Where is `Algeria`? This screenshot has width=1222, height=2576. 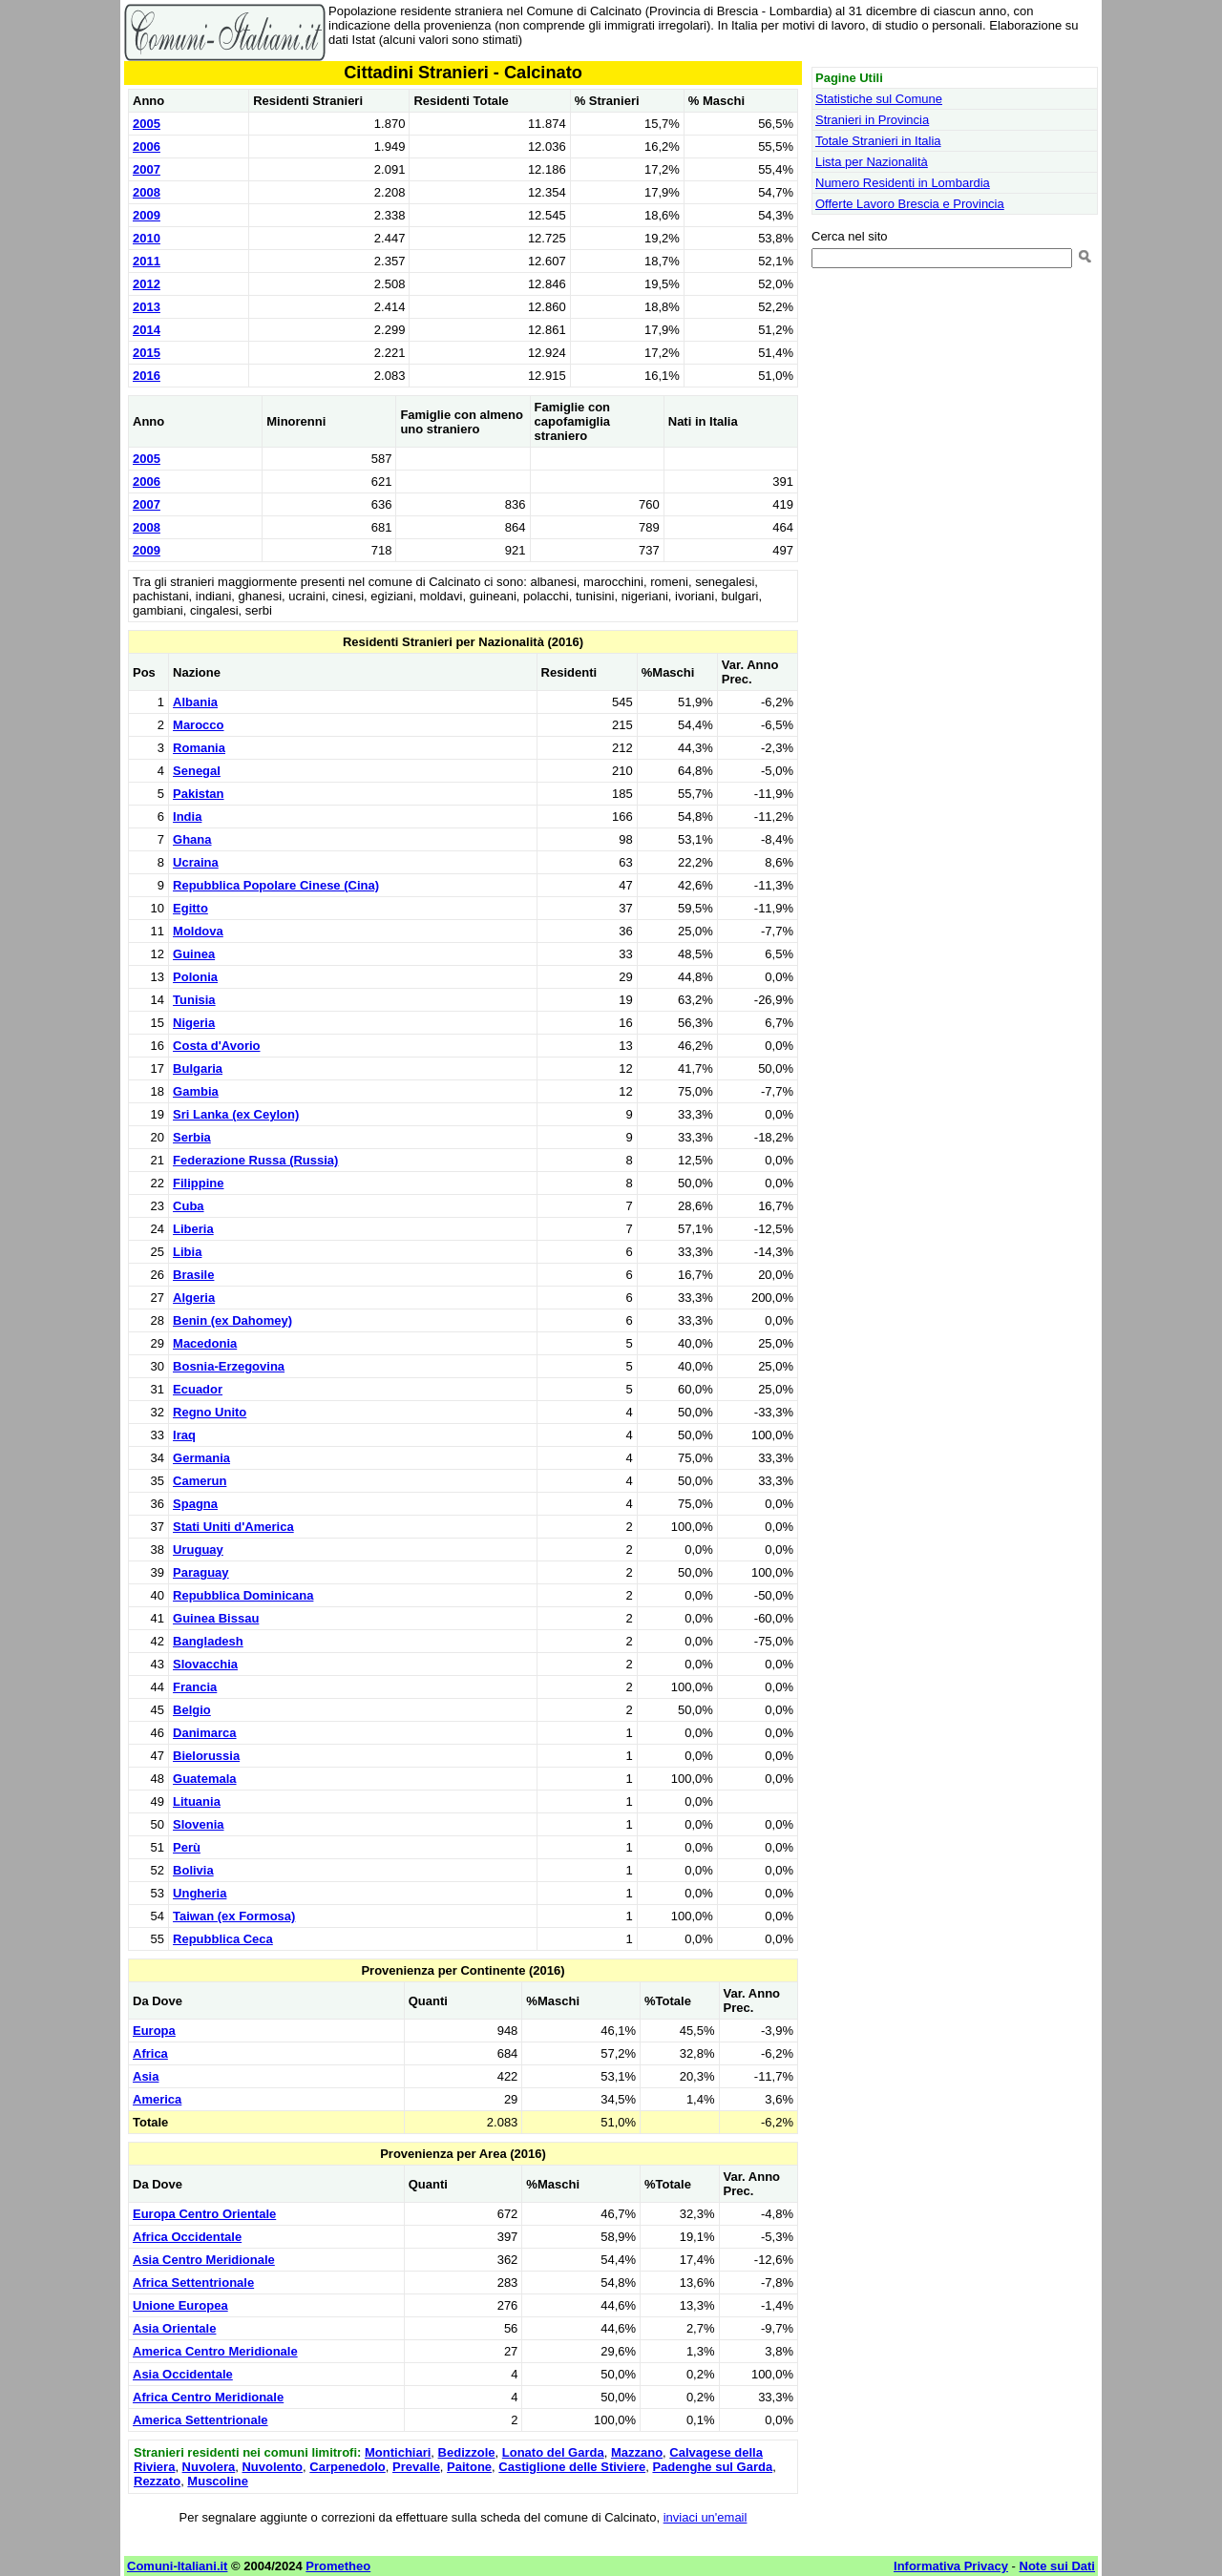
Algeria is located at coordinates (194, 1297).